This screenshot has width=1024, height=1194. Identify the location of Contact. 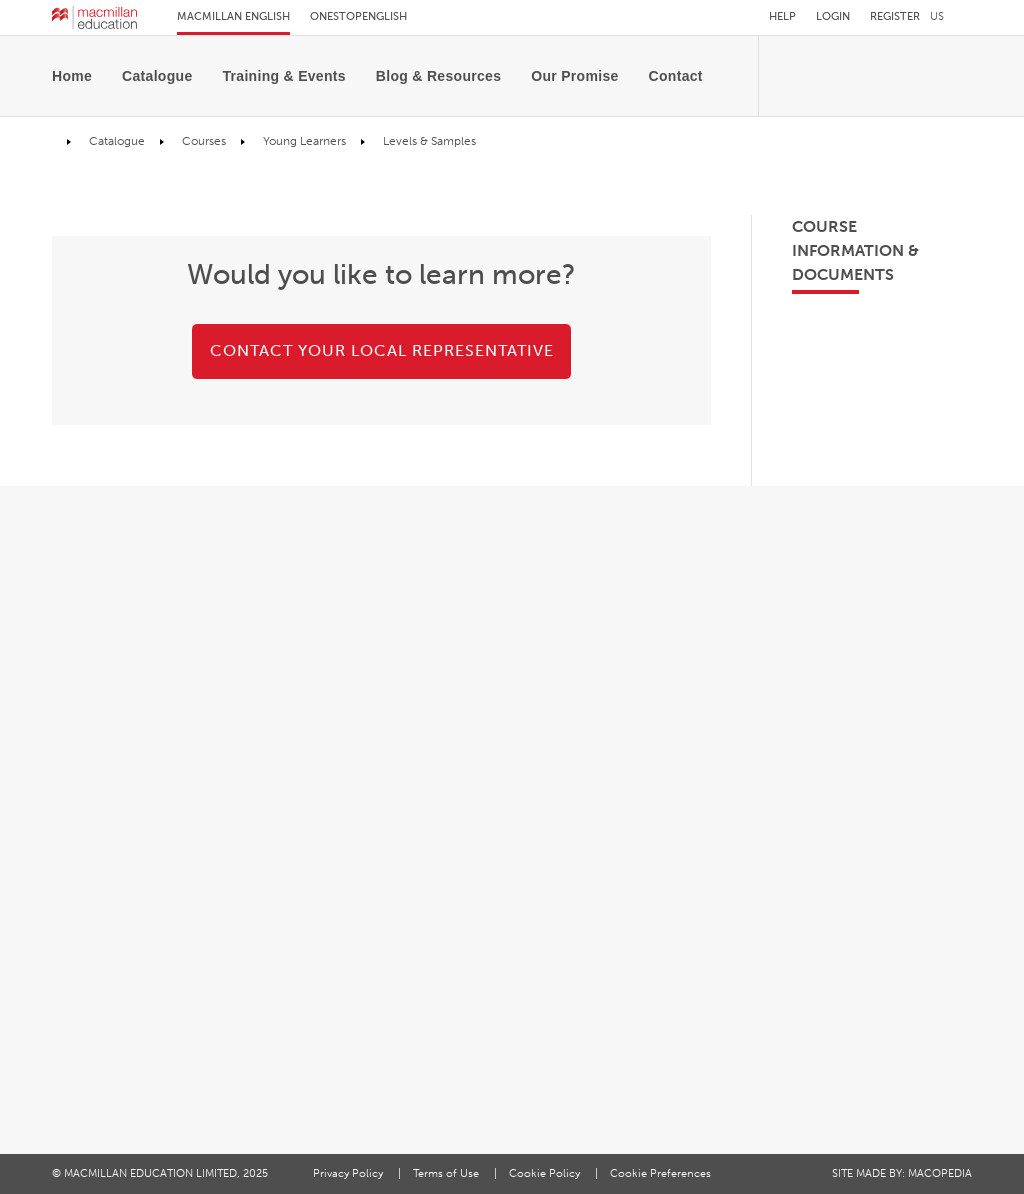
(676, 76).